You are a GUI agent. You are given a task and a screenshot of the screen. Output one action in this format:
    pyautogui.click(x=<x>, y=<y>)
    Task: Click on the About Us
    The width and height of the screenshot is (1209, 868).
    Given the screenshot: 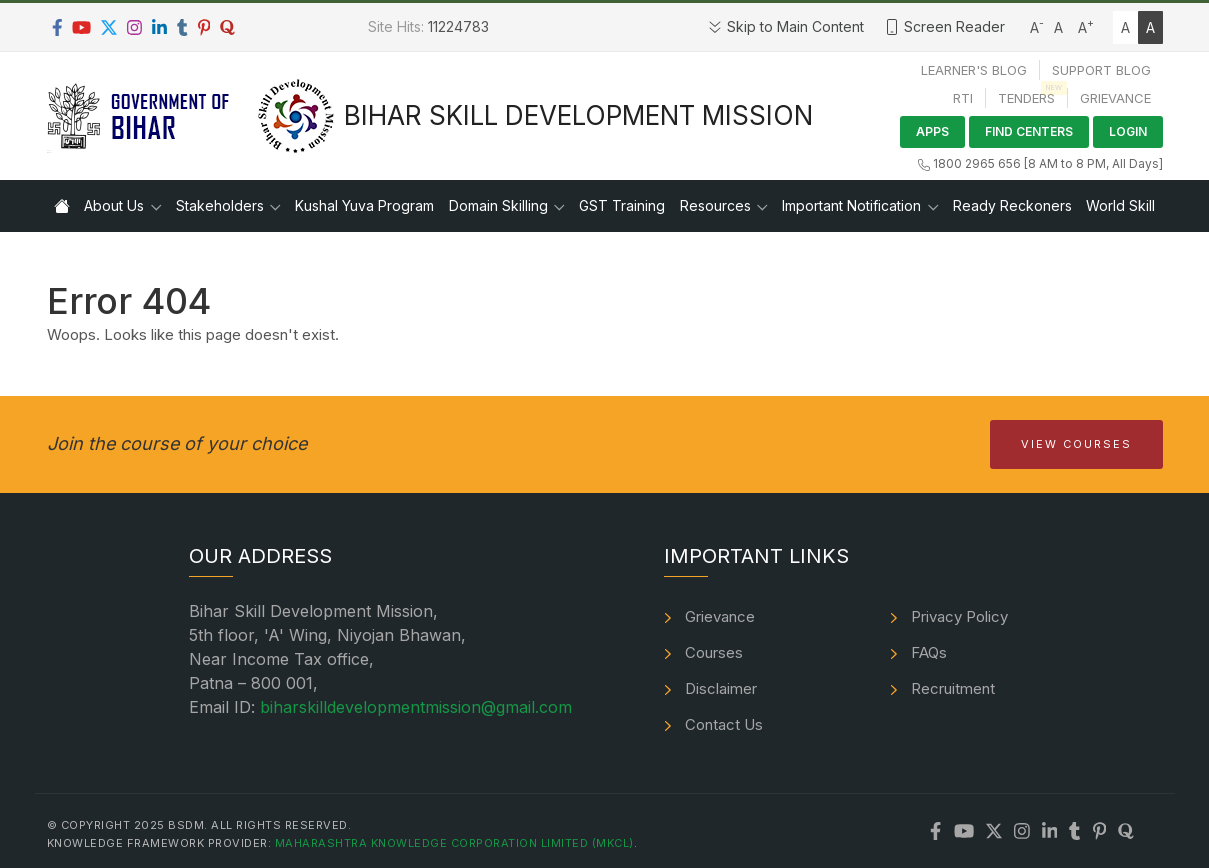 What is the action you would take?
    pyautogui.click(x=114, y=205)
    